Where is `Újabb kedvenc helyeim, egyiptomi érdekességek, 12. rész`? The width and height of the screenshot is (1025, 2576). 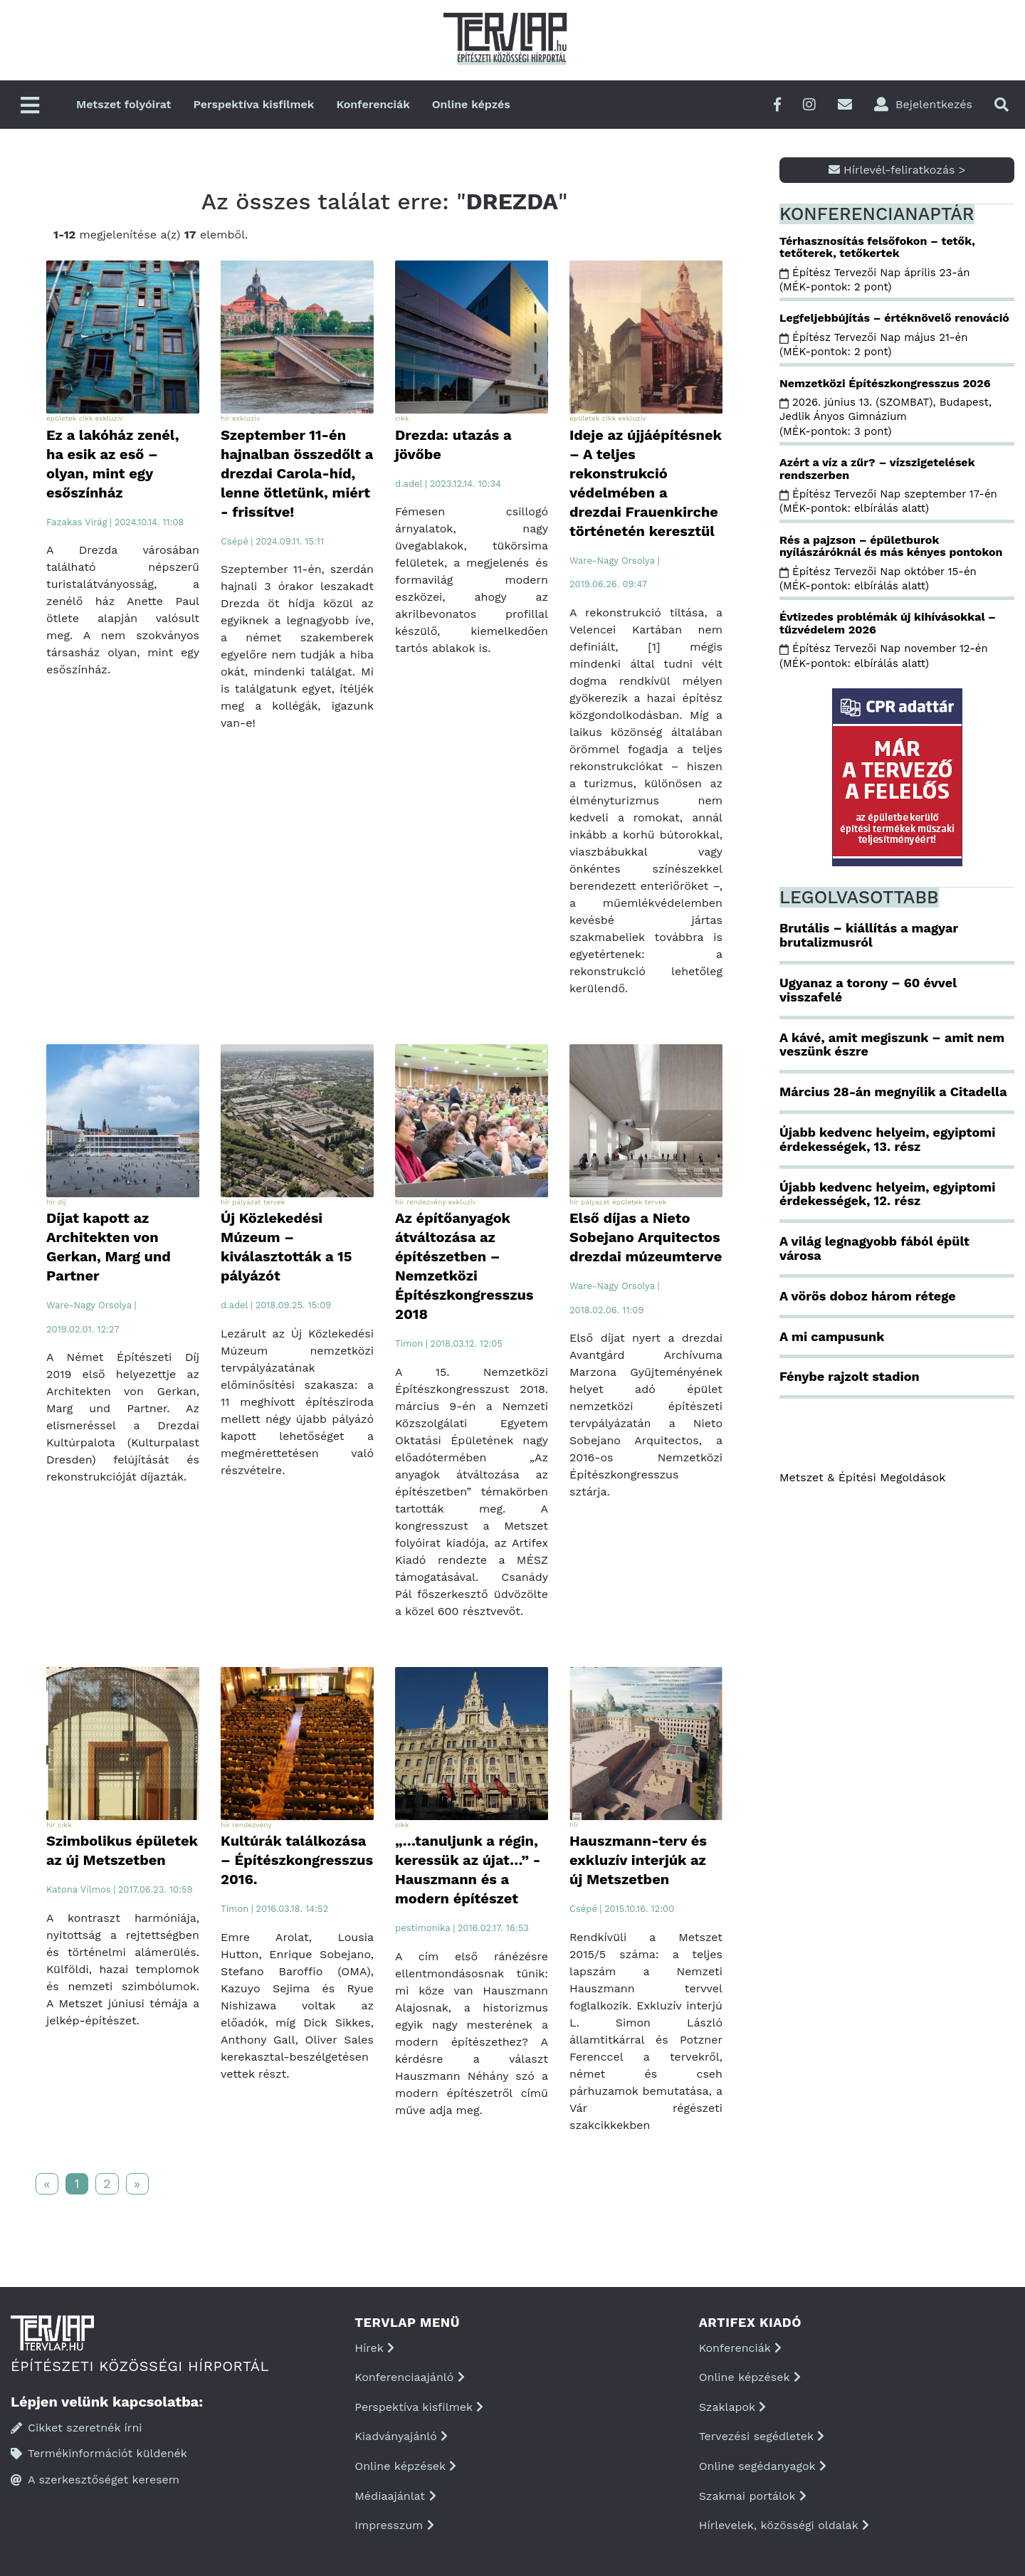
Újabb kedvenc helyeim, egyiptomi érdekességek, 12. rész is located at coordinates (887, 1194).